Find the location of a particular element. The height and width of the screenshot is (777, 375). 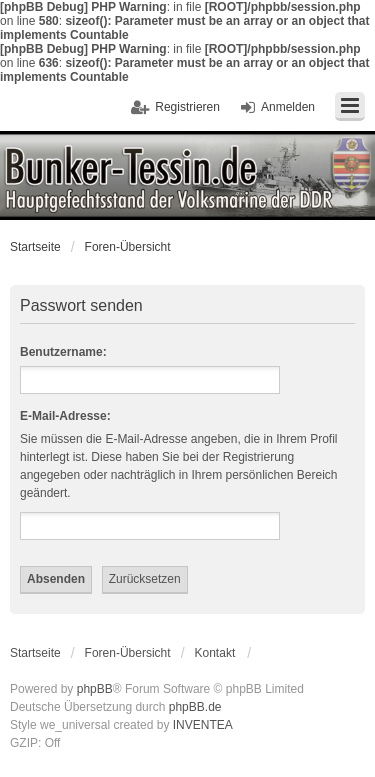

Registrieren [menuitem] is located at coordinates (187, 107).